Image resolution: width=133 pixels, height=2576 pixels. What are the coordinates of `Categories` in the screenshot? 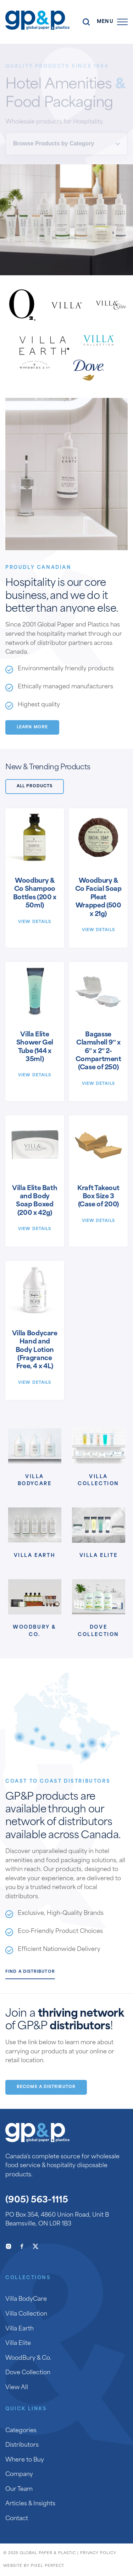 It's located at (21, 2431).